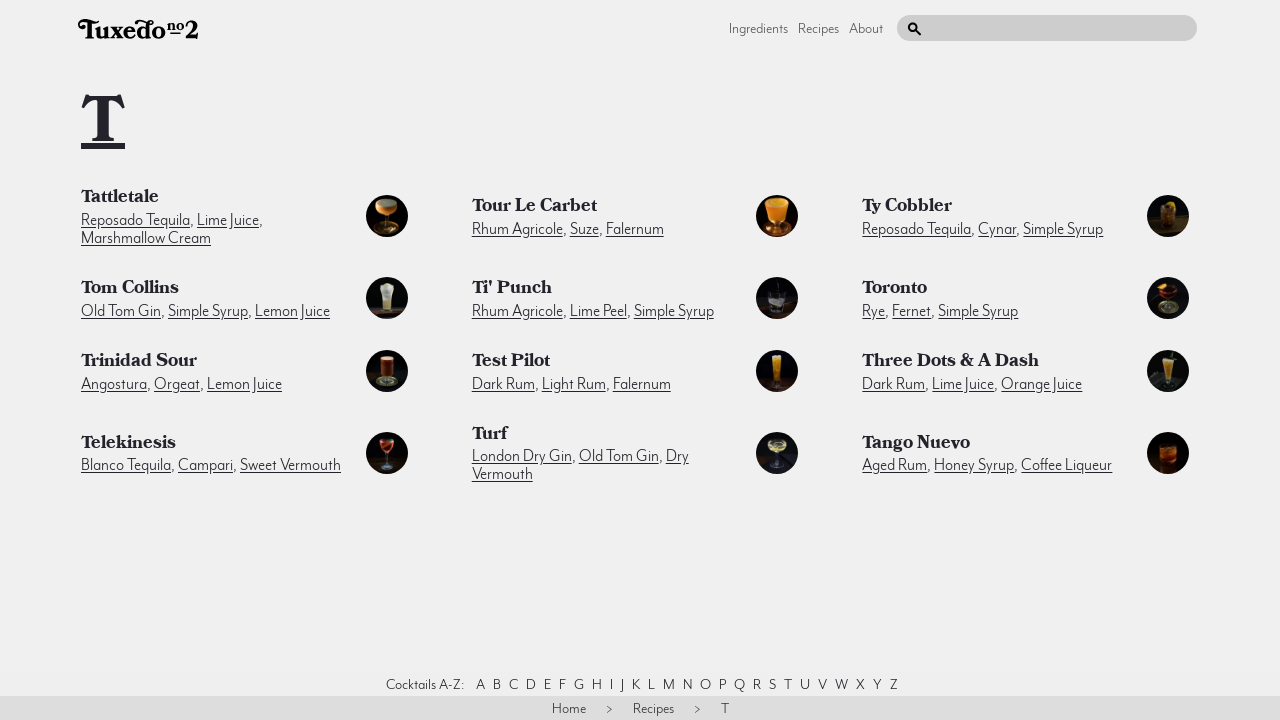 The image size is (1280, 720). I want to click on aged rum, so click(894, 465).